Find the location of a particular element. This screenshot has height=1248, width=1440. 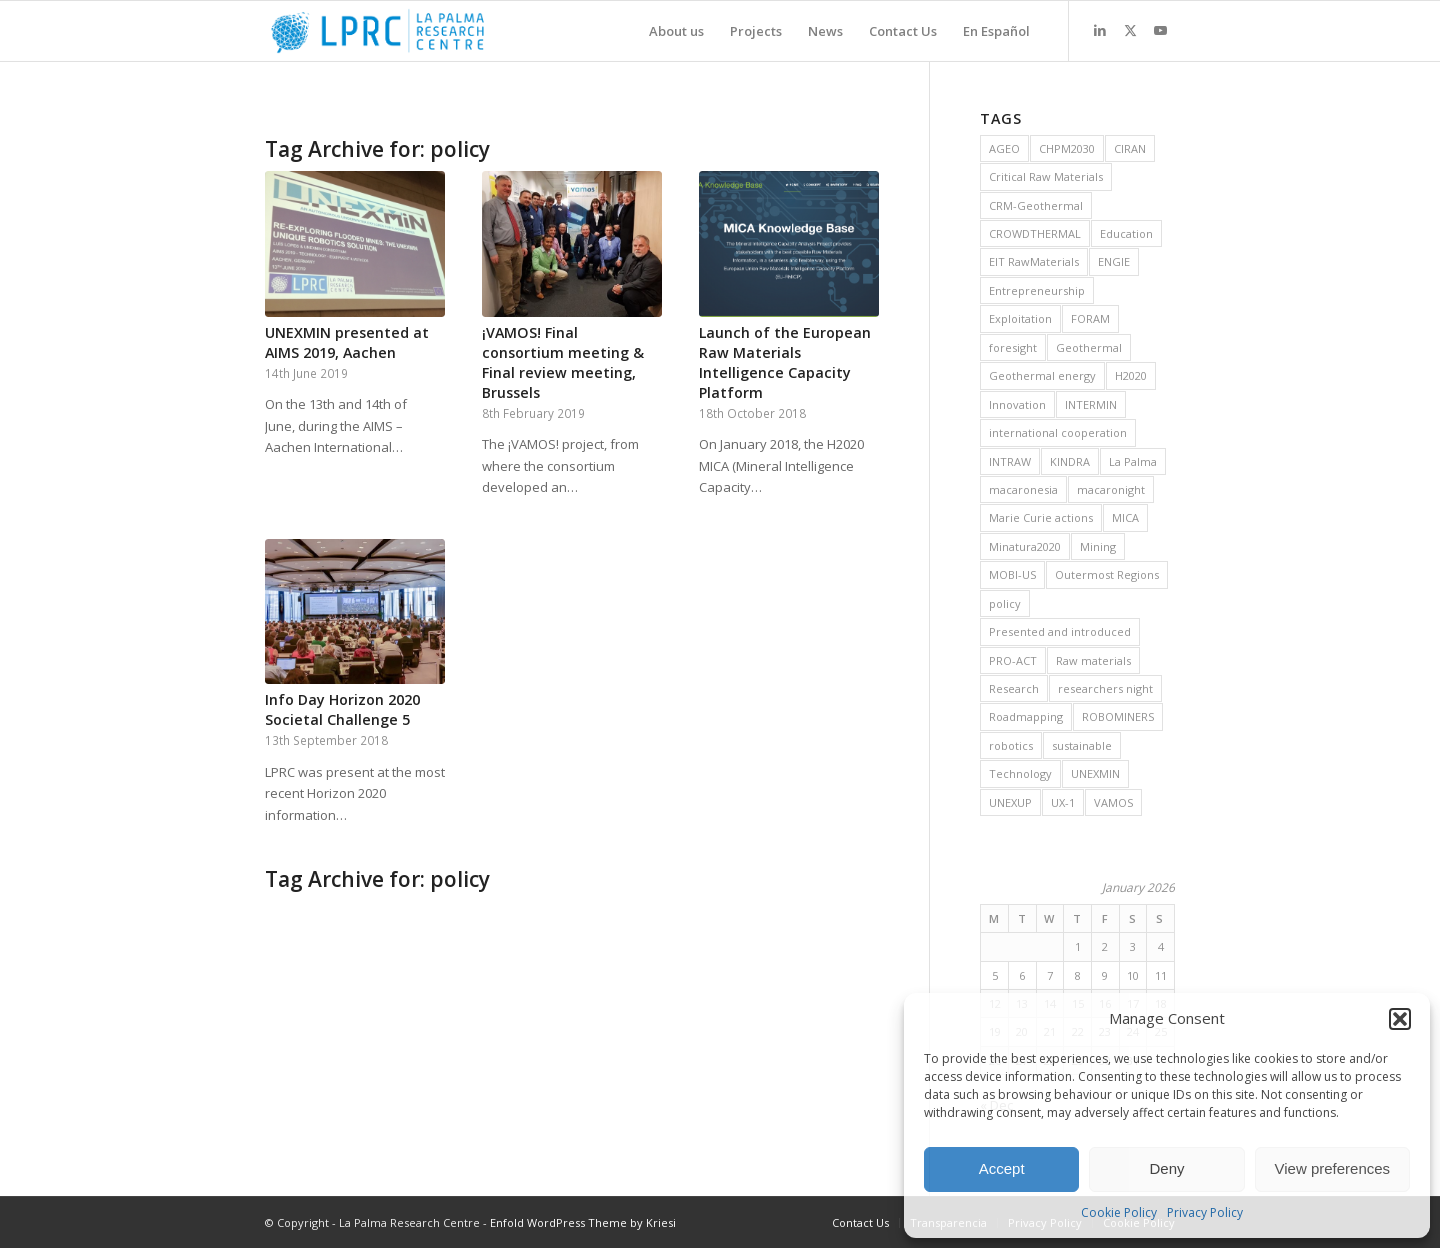

UX-1 [UX-1 (15 items)] is located at coordinates (1063, 802).